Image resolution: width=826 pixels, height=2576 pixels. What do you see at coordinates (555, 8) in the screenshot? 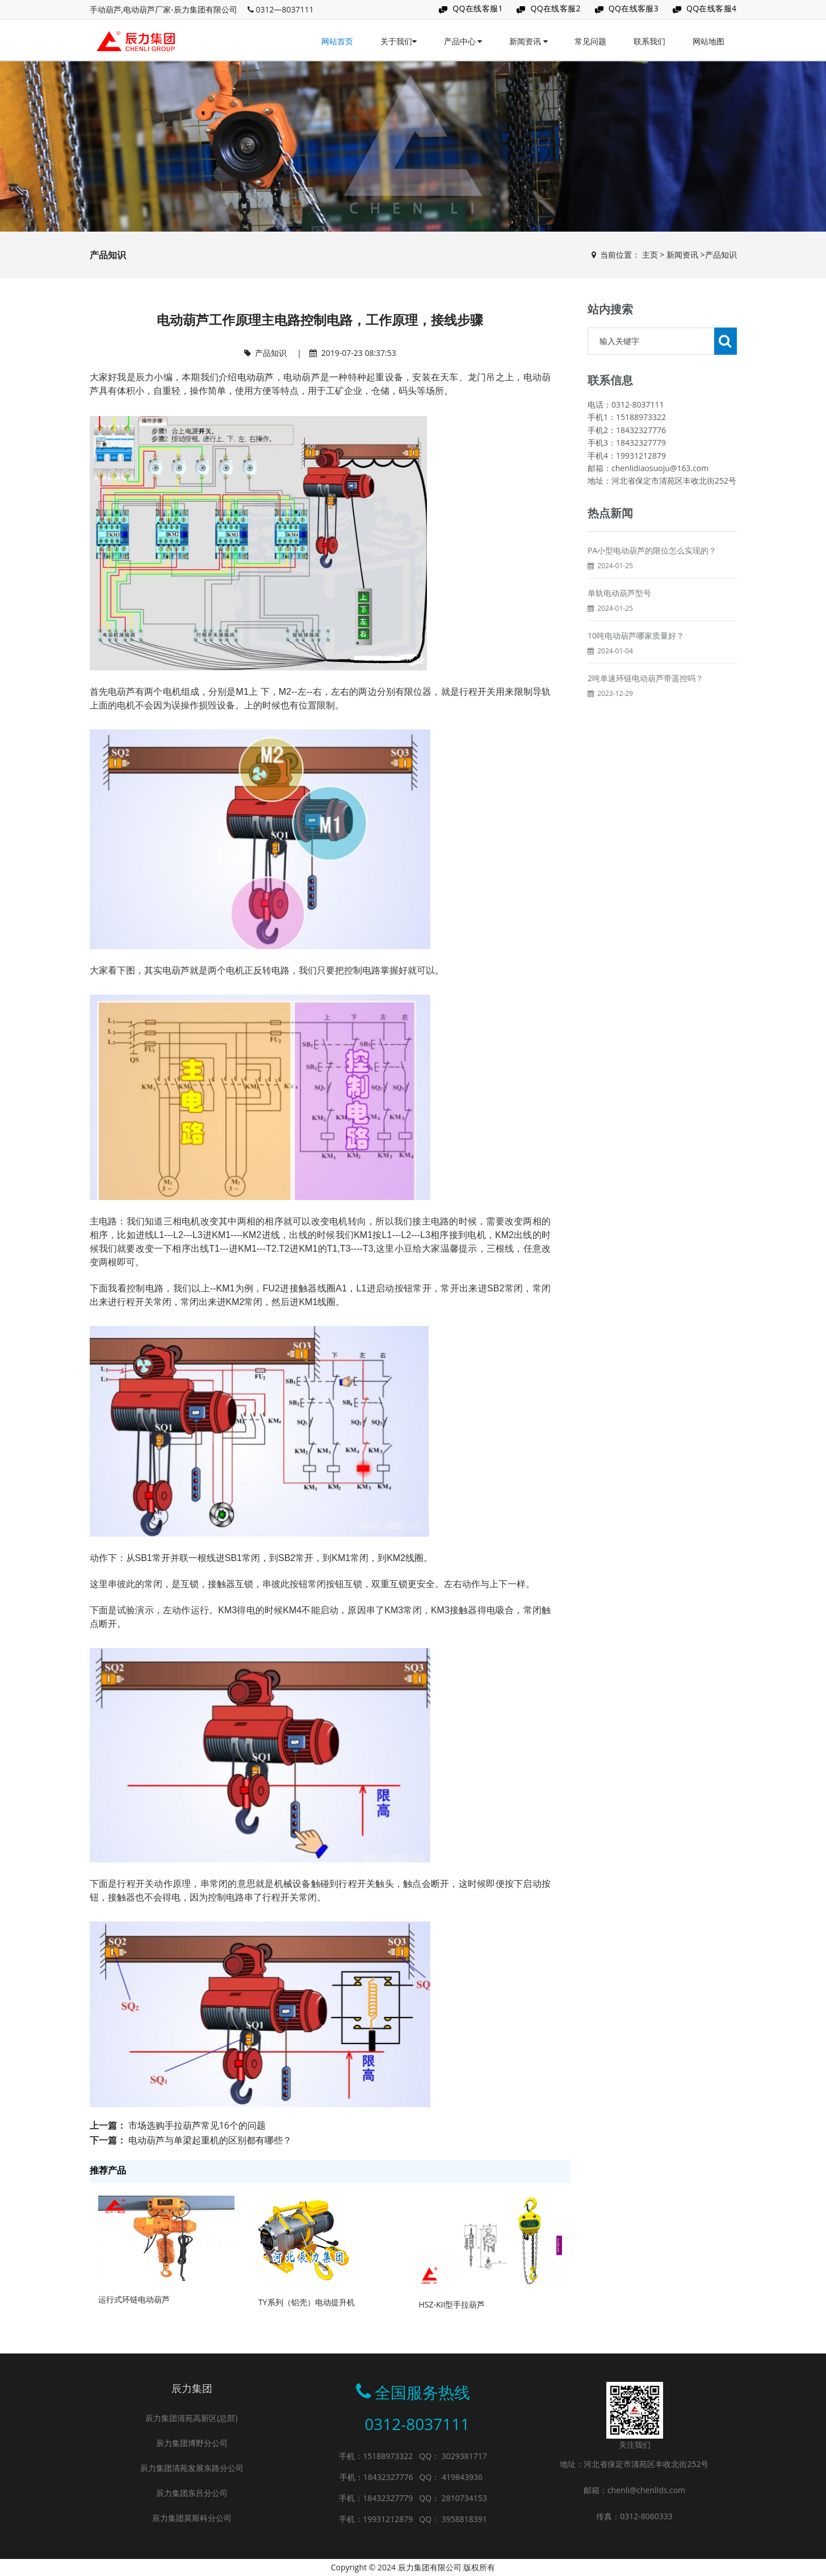
I see `QQ在线客服2` at bounding box center [555, 8].